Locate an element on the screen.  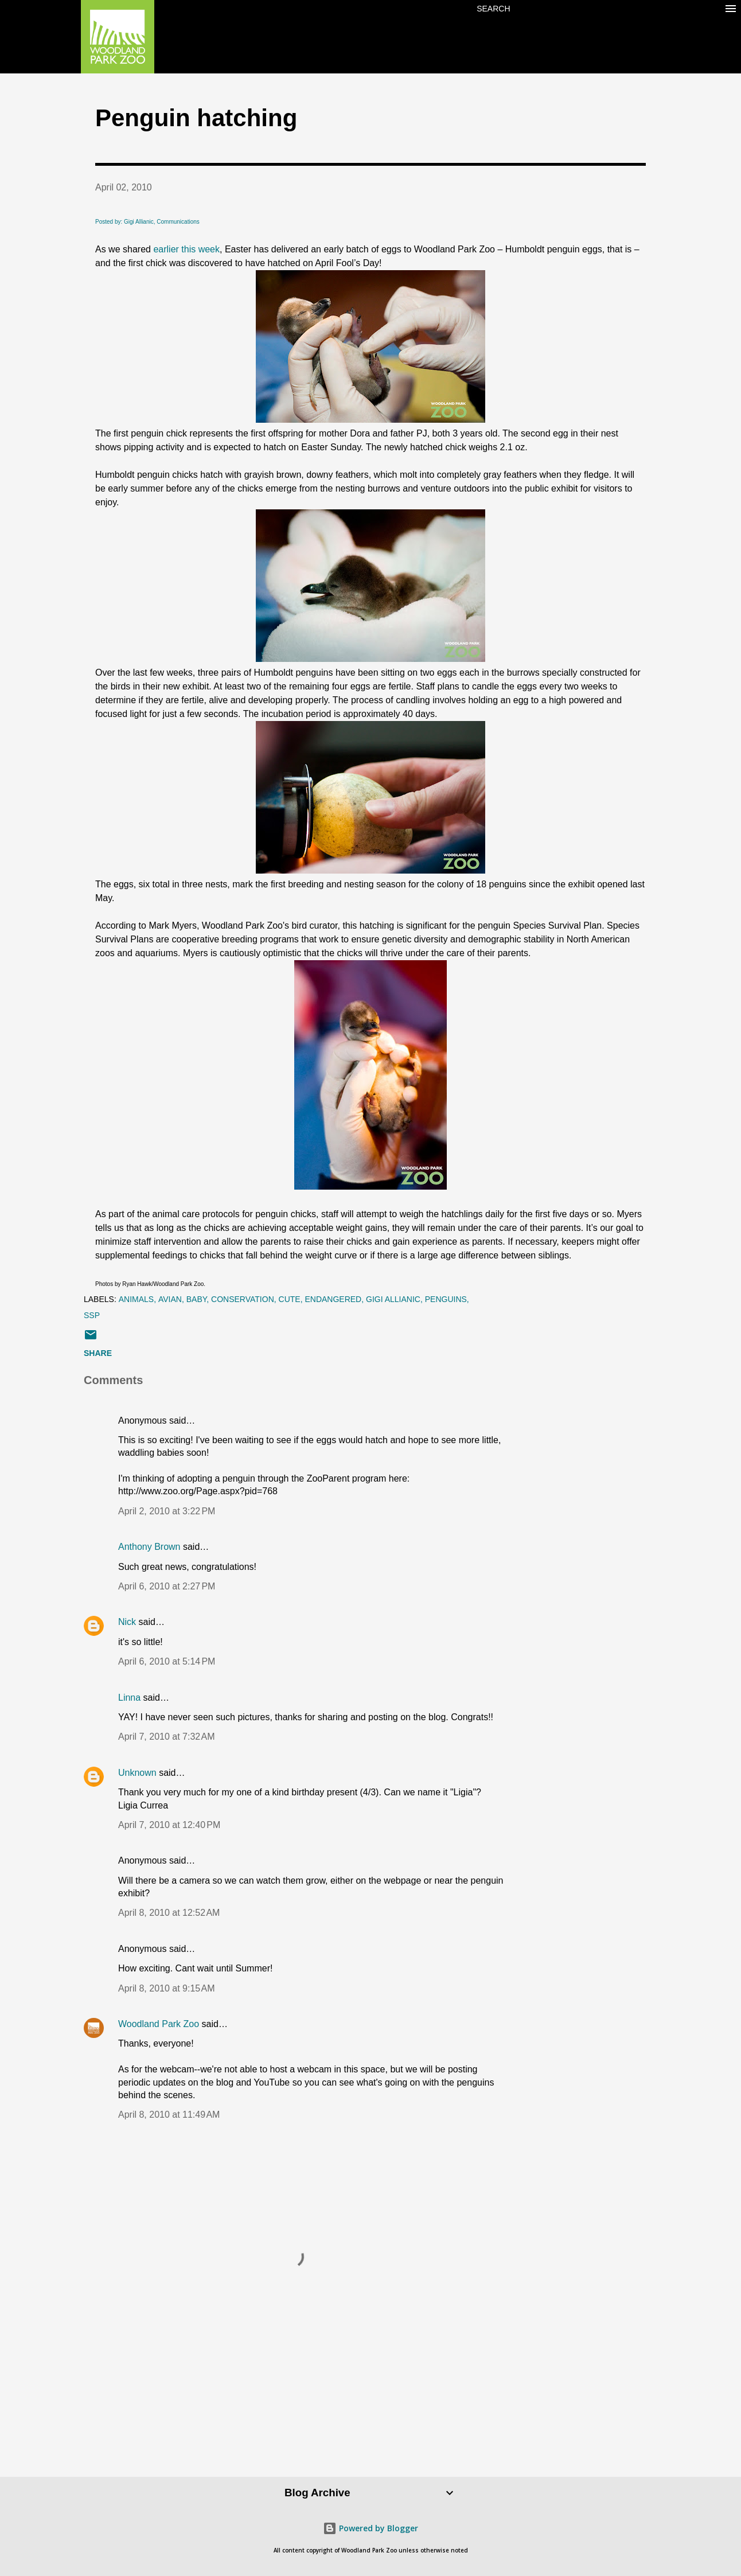
April 6, 2010 at 2:27 PM is located at coordinates (166, 1586).